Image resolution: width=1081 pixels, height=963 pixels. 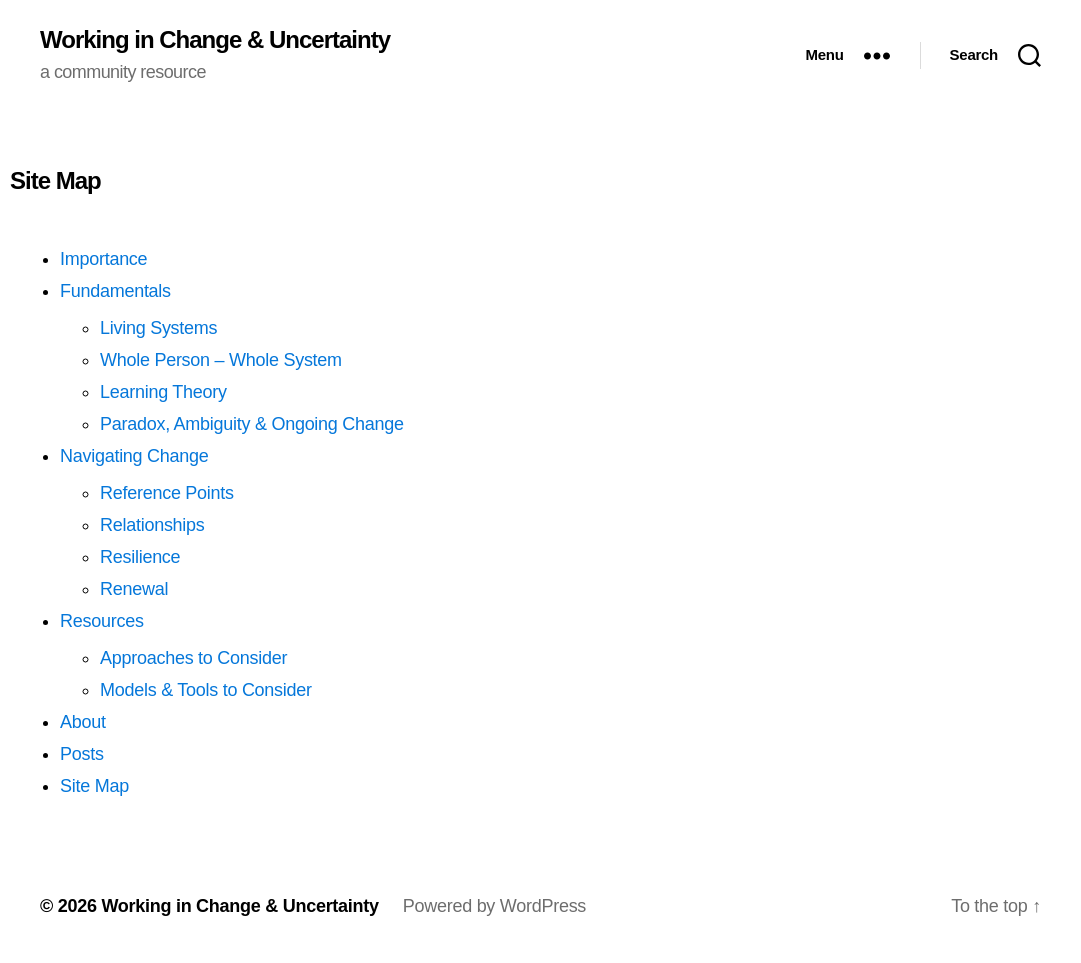 I want to click on Navigating Change, so click(x=134, y=456).